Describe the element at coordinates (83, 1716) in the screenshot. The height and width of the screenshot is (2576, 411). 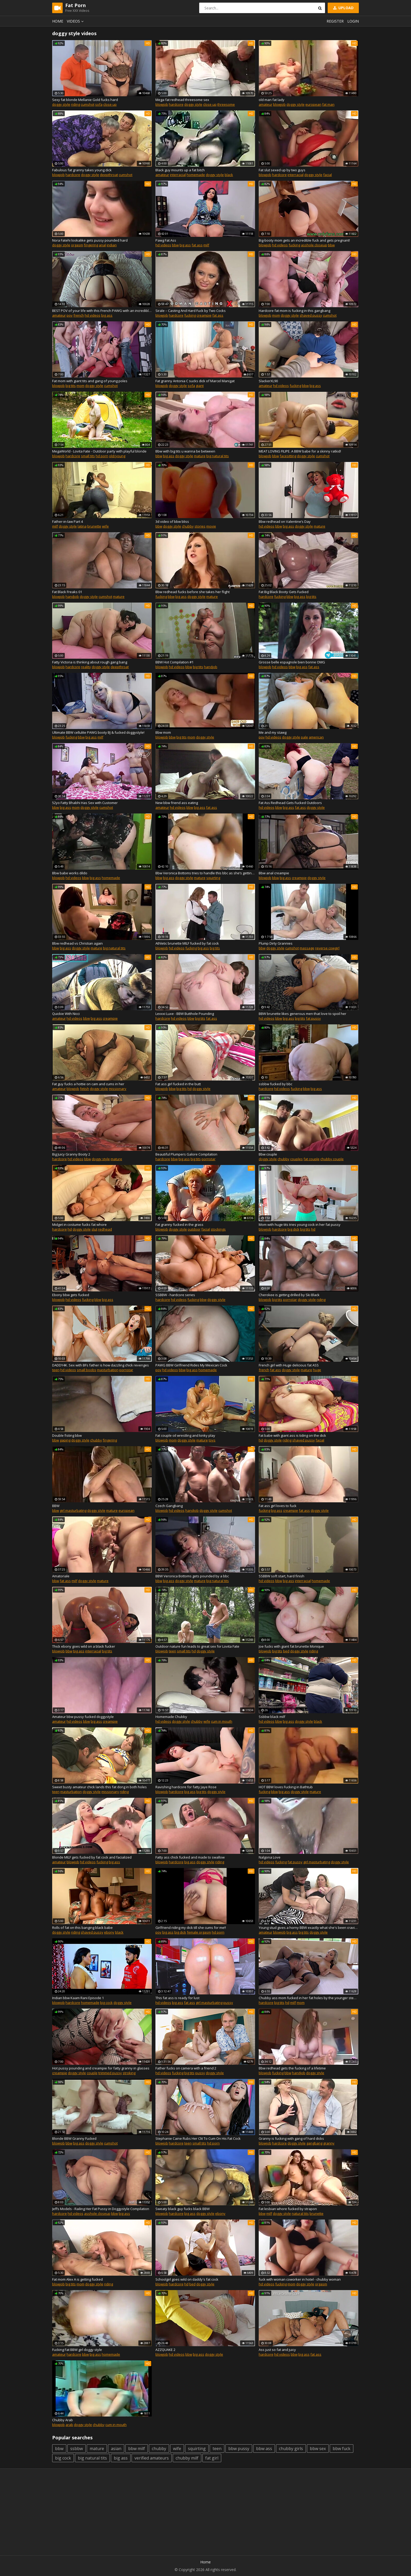
I see `Amateur bbw pussy fucked doggystyle` at that location.